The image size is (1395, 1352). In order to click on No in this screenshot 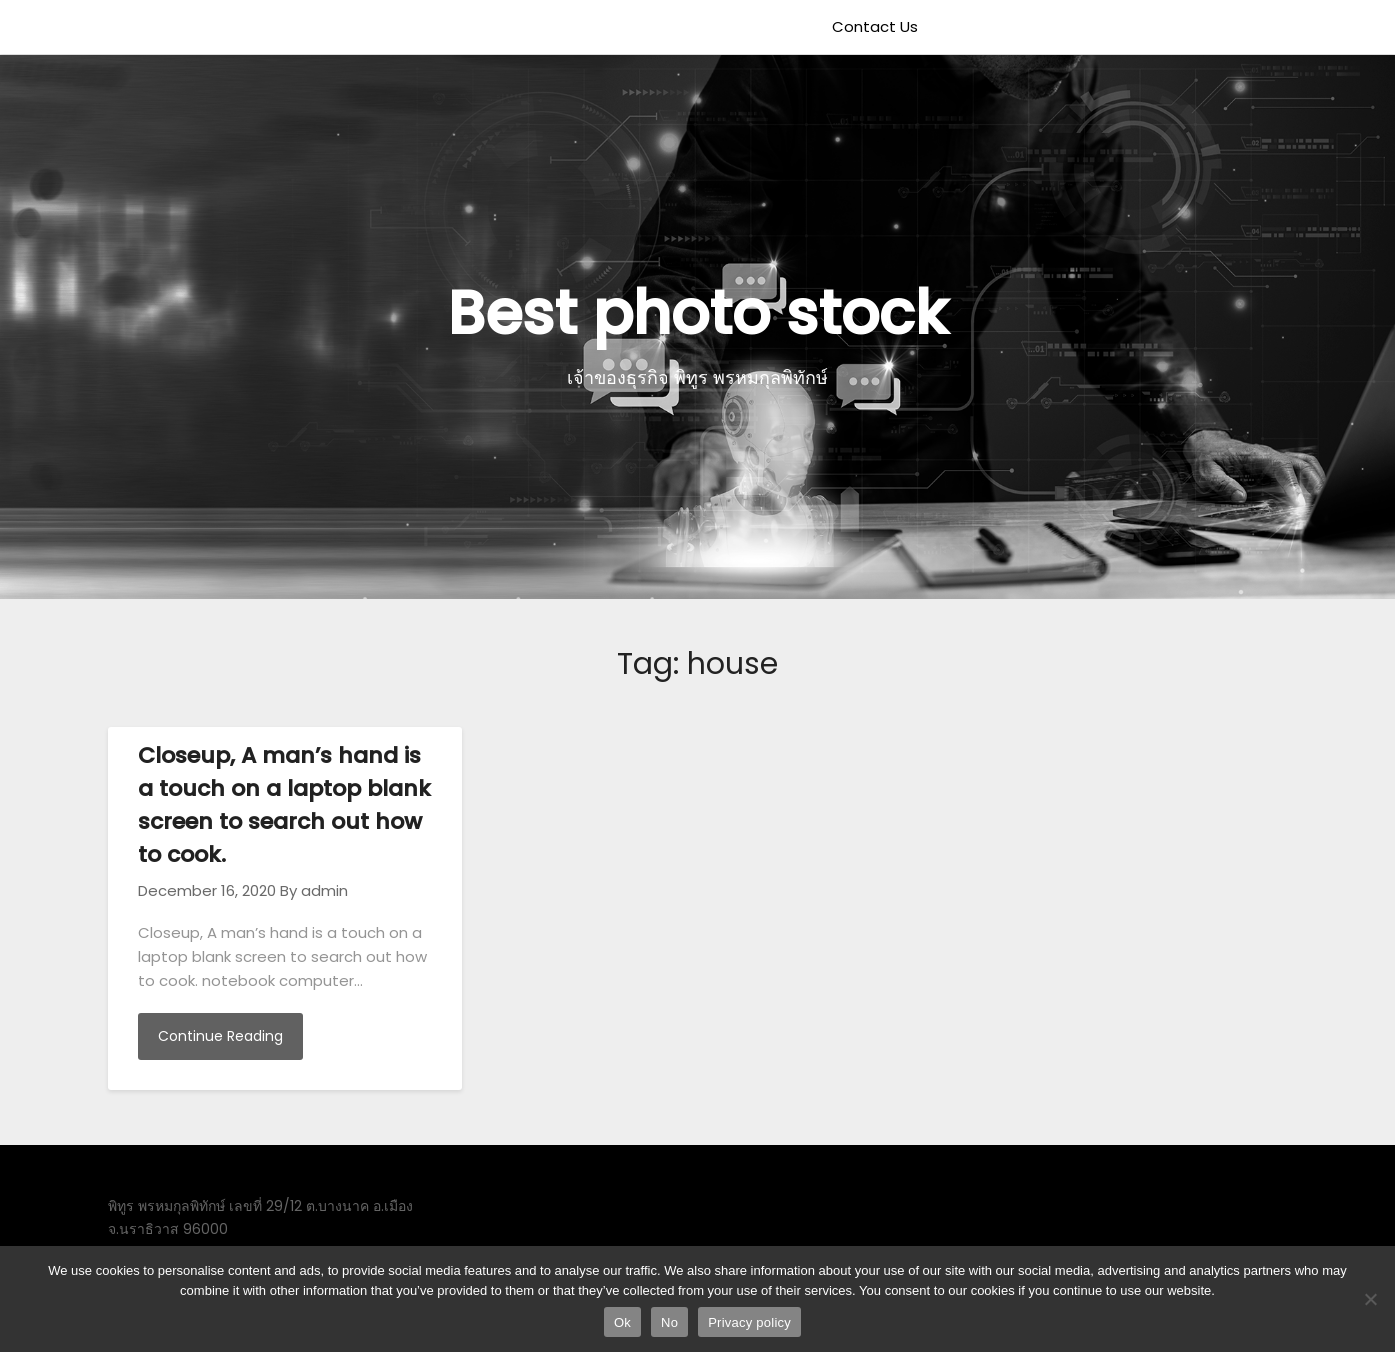, I will do `click(669, 1322)`.